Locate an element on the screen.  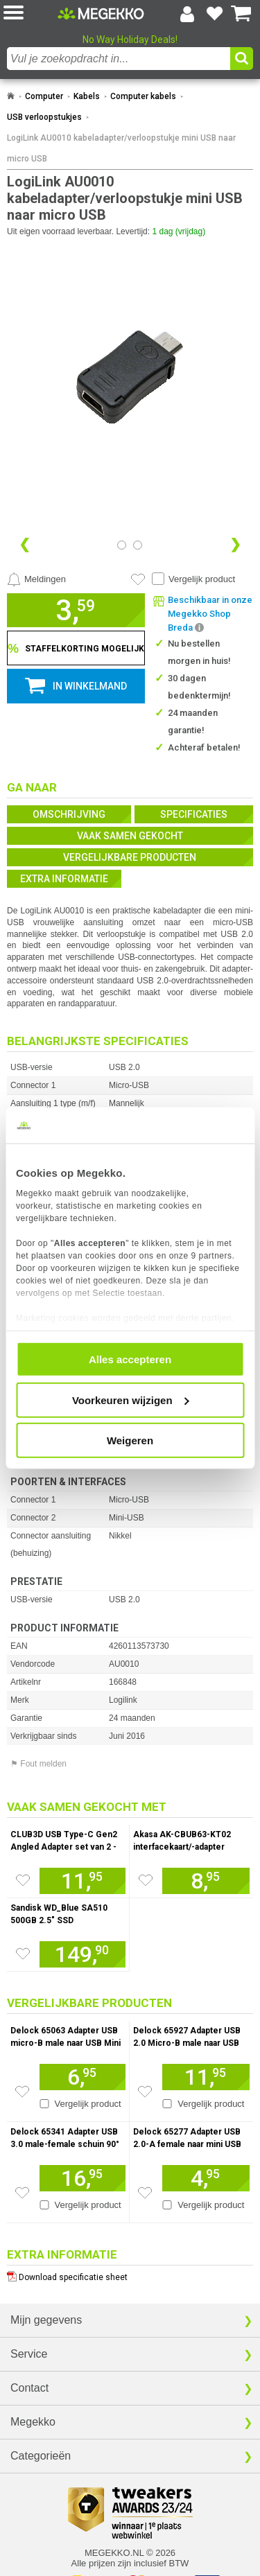
[Staffelkorting tonen] is located at coordinates (76, 648).